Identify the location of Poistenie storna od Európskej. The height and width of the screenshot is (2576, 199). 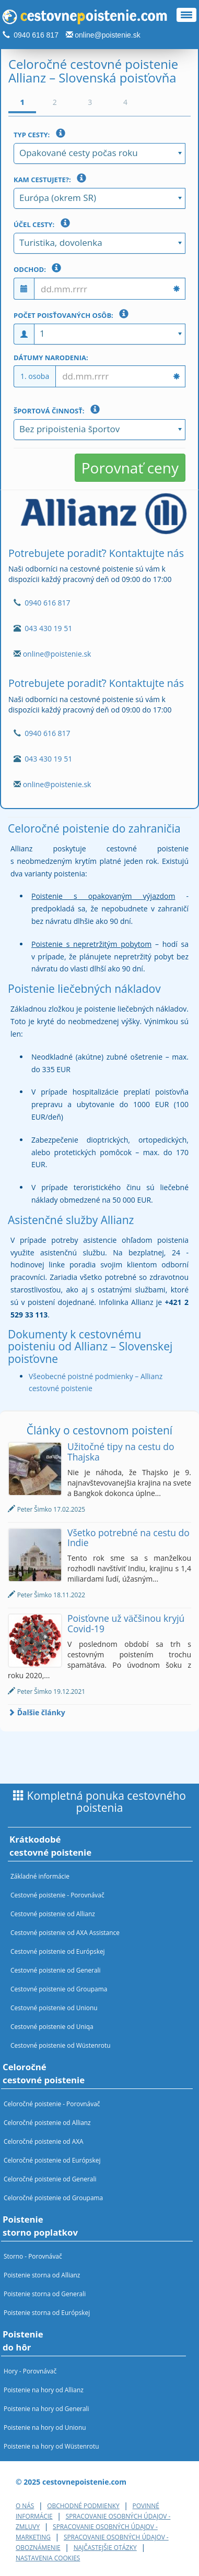
(47, 2312).